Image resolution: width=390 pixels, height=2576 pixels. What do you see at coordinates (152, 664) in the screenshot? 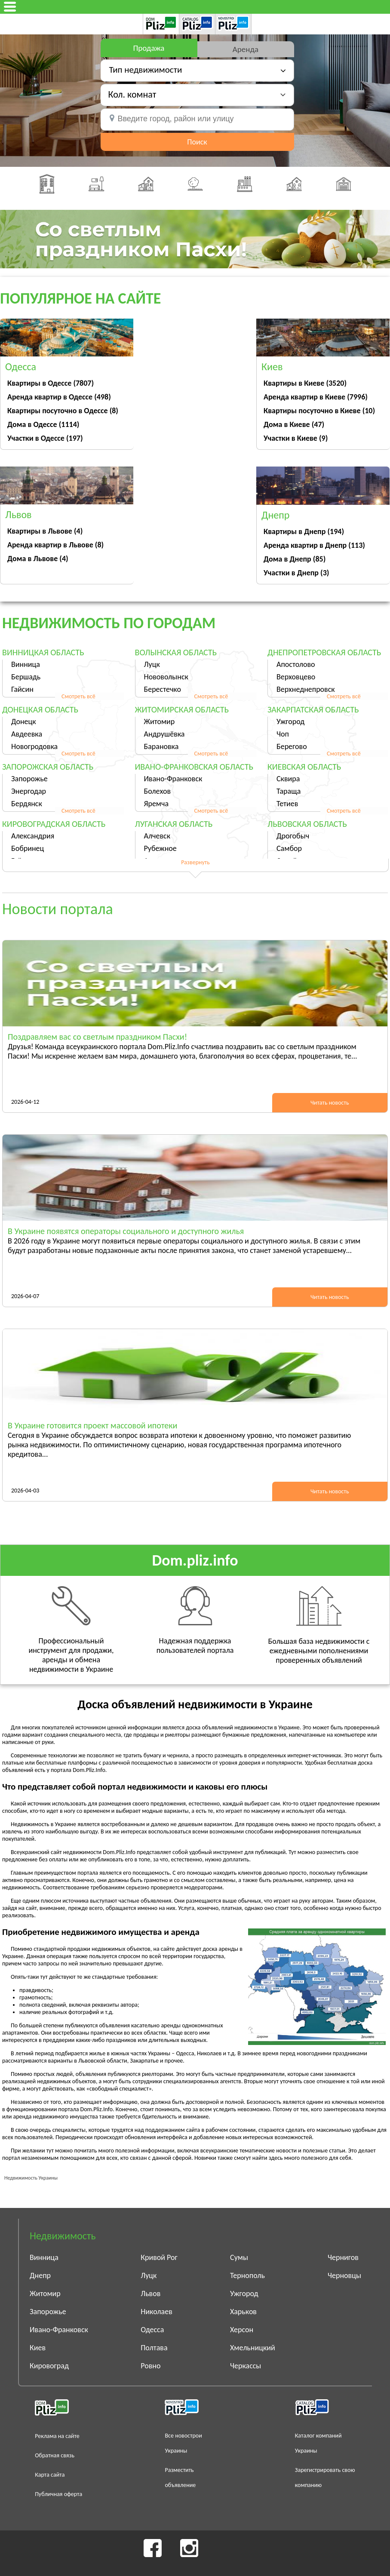
I see `Луцк` at bounding box center [152, 664].